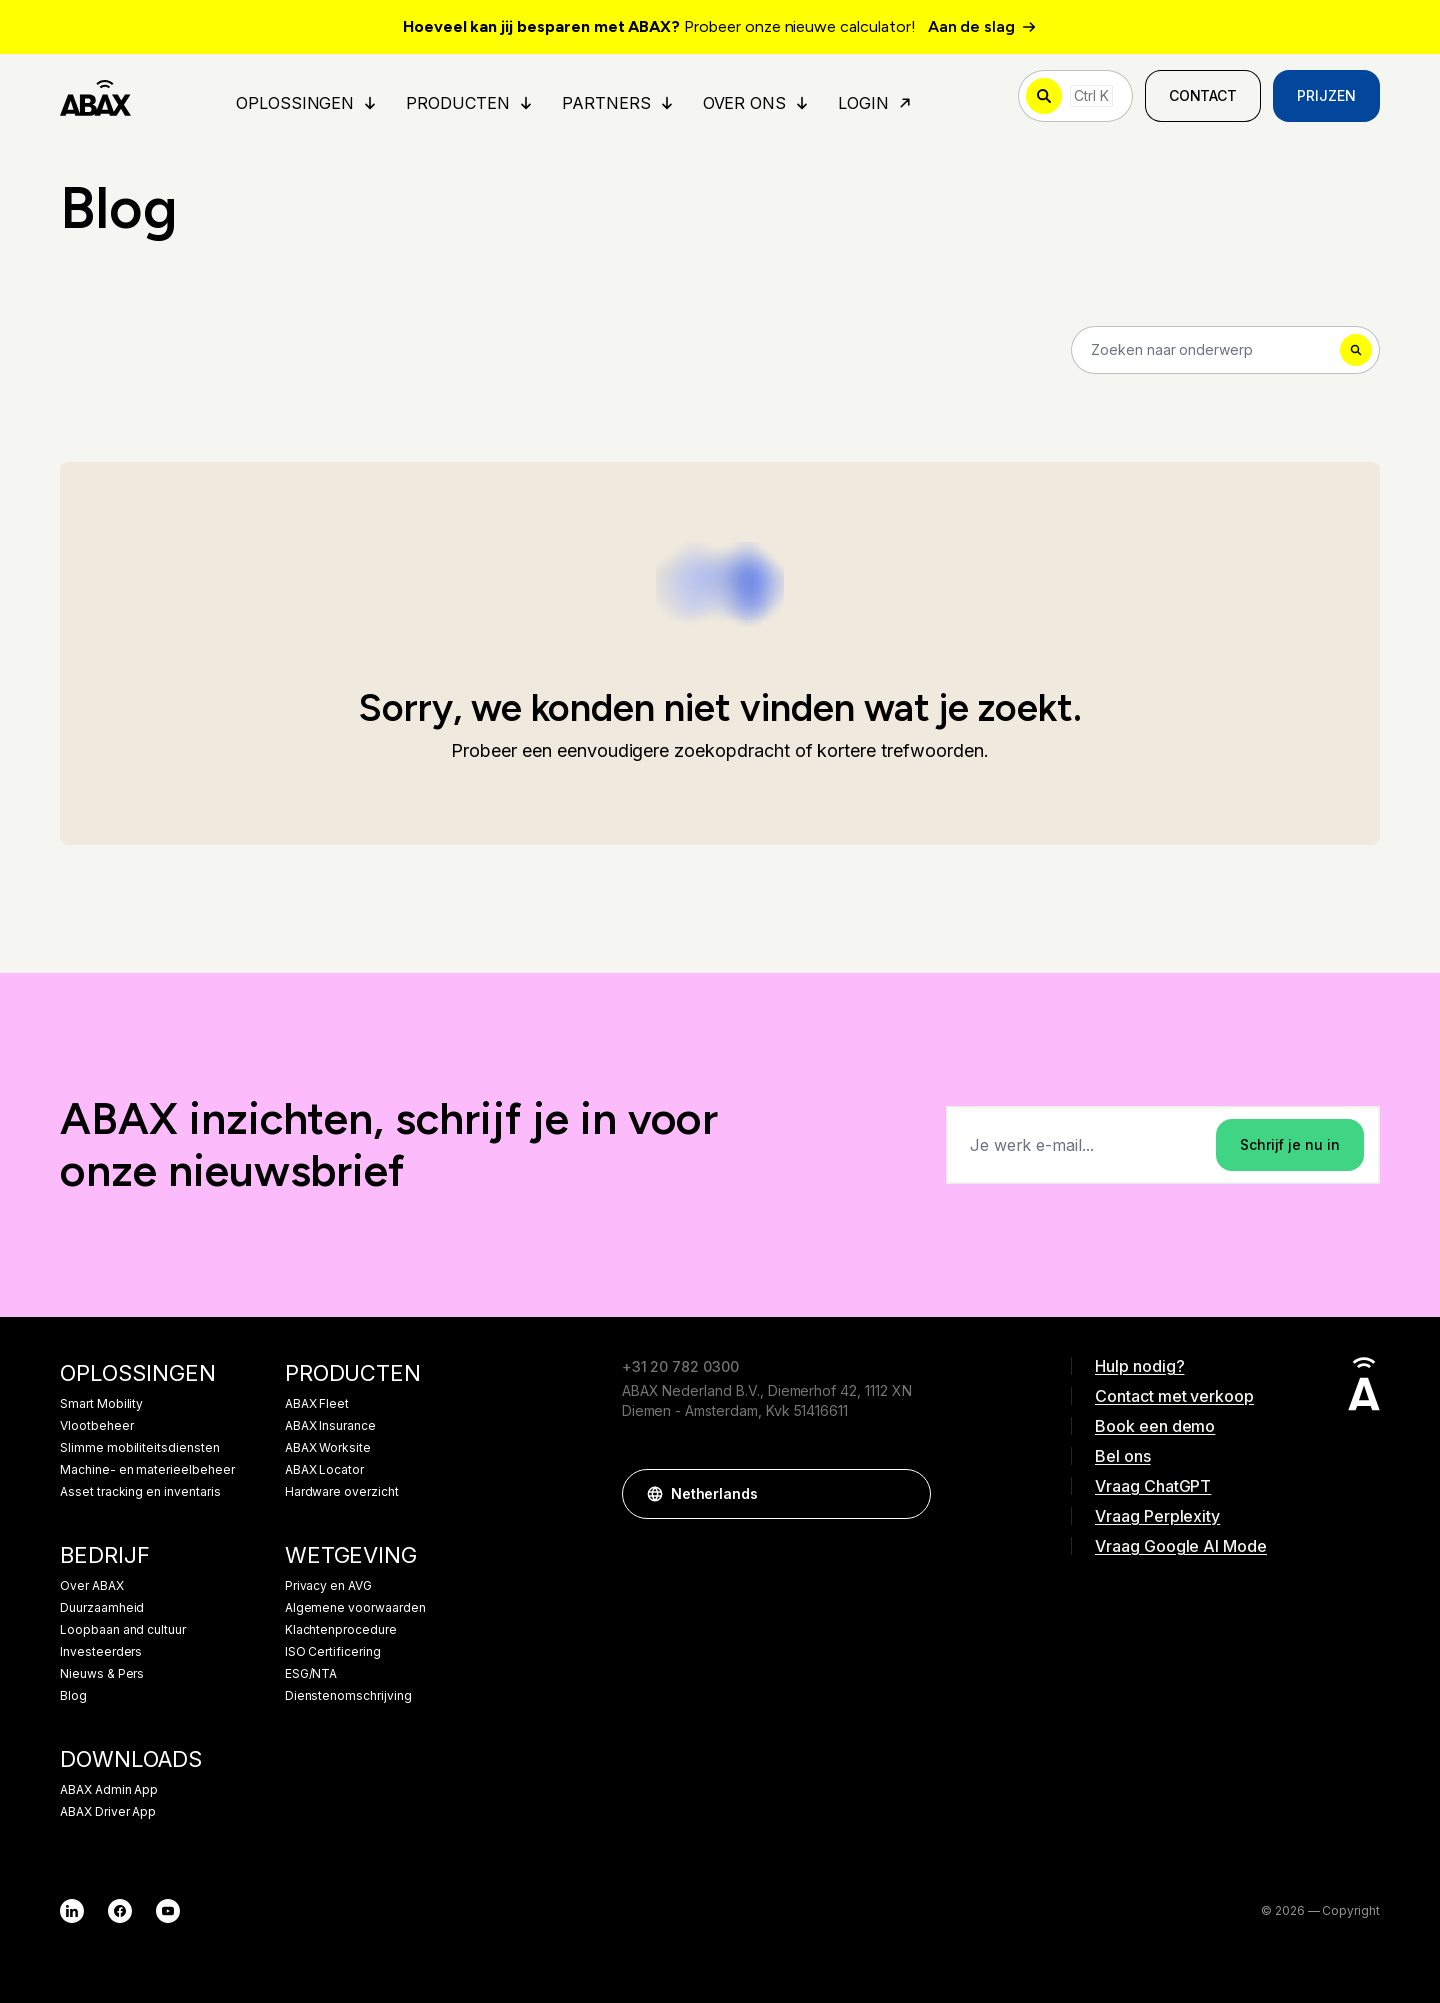 This screenshot has width=1440, height=2003. What do you see at coordinates (123, 1630) in the screenshot?
I see `Loopbaan and cultuur` at bounding box center [123, 1630].